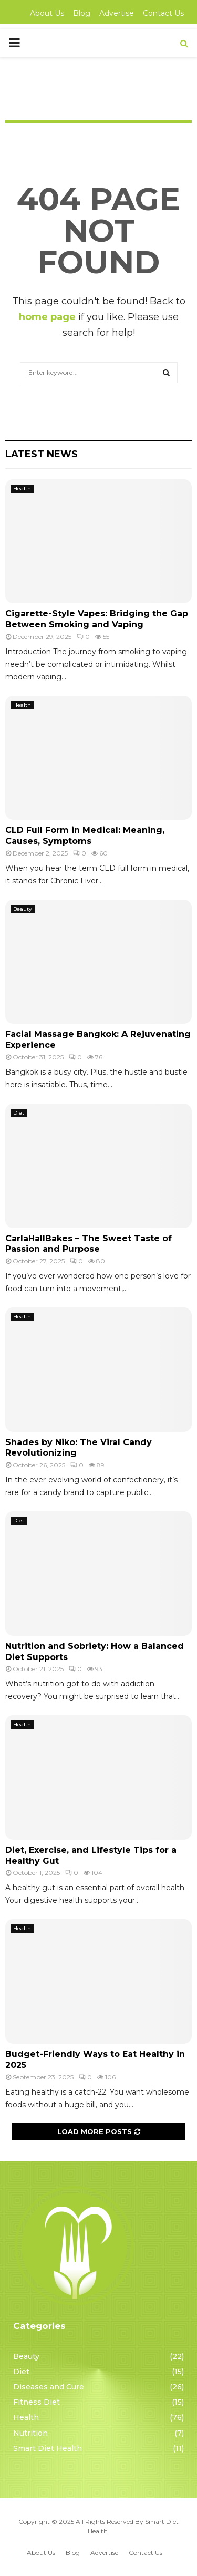 The height and width of the screenshot is (2576, 197). What do you see at coordinates (96, 619) in the screenshot?
I see `Cigarette-Style Vapes: Bridging the Gap Between Smoking and Vaping` at bounding box center [96, 619].